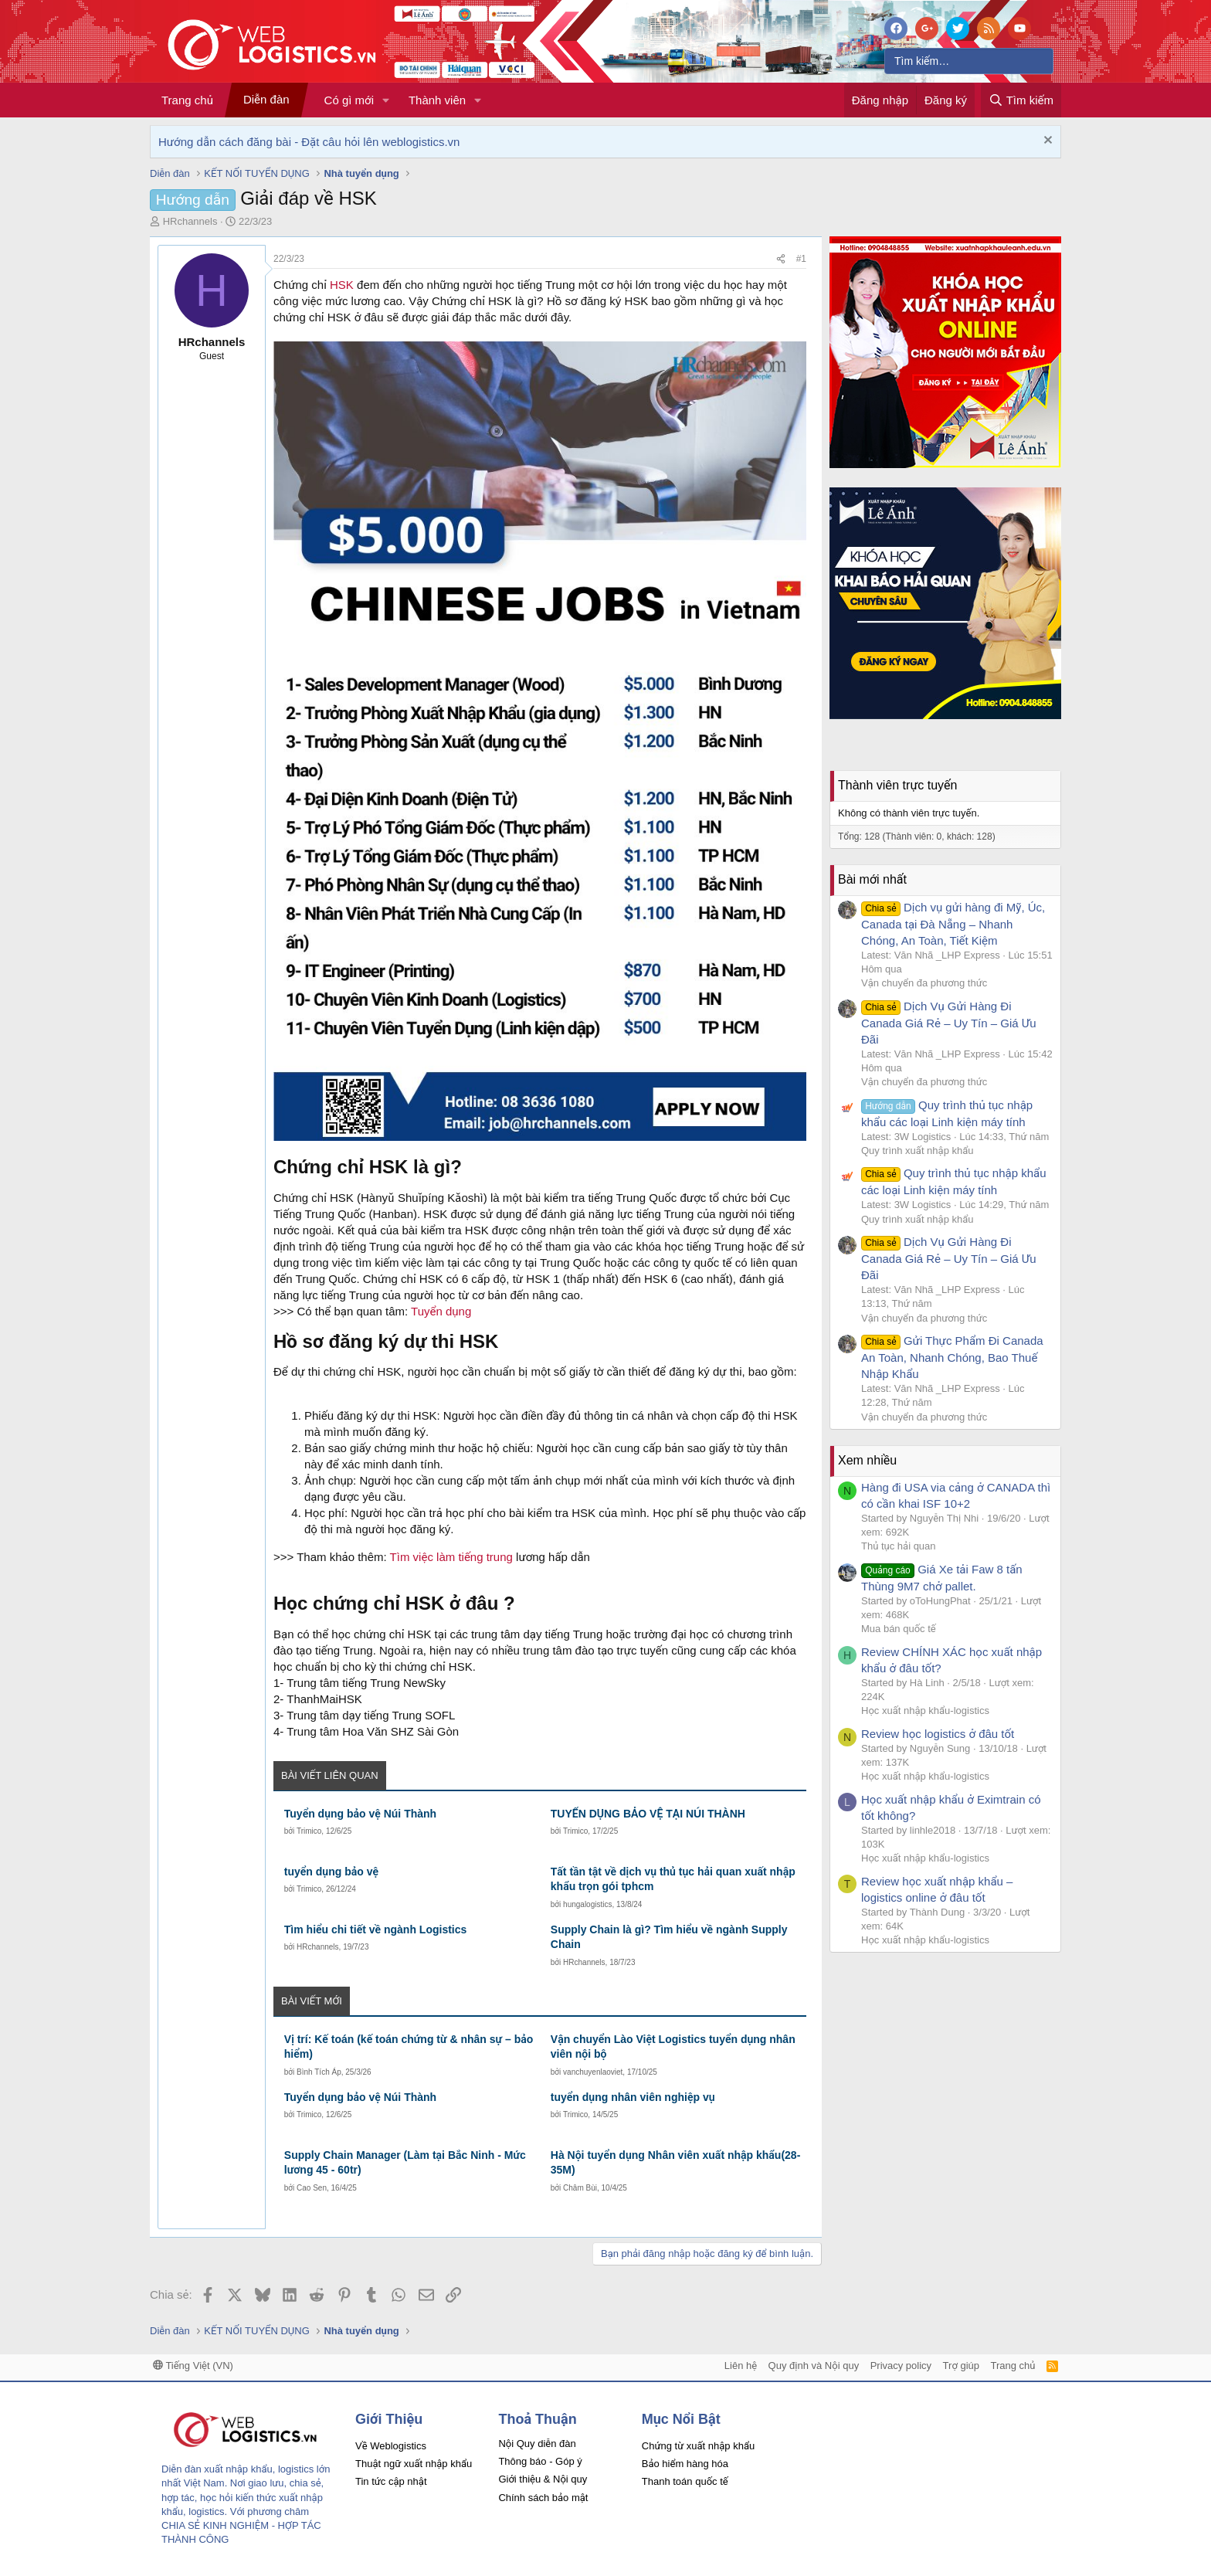  Describe the element at coordinates (897, 785) in the screenshot. I see `Thành viên trực tuyến` at that location.